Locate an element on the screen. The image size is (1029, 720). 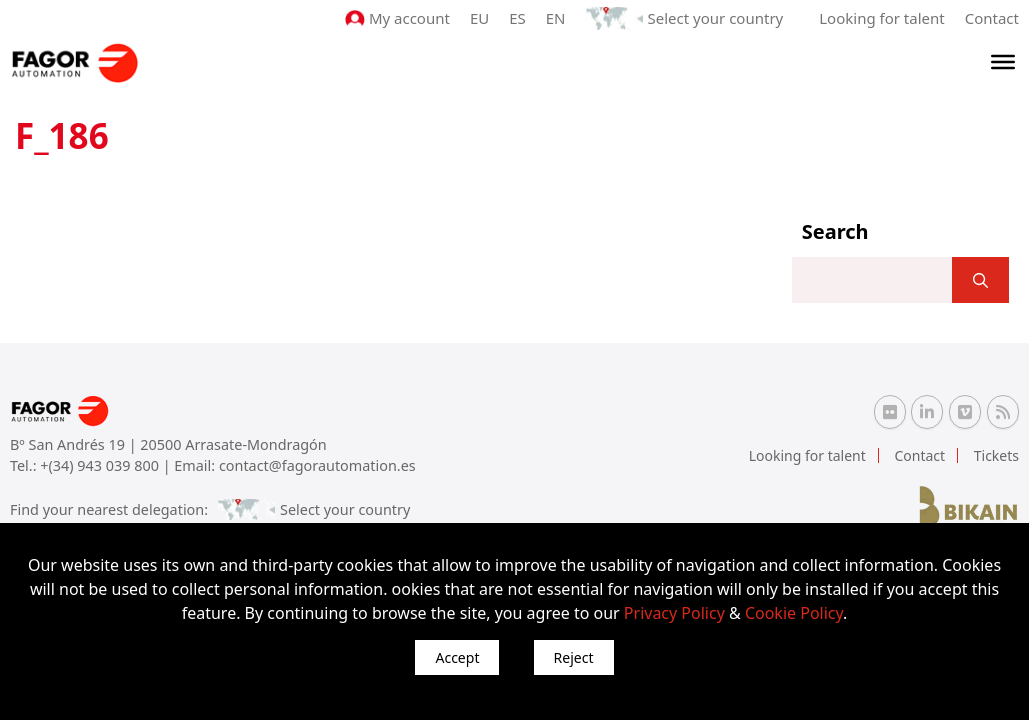
Reject is located at coordinates (574, 657).